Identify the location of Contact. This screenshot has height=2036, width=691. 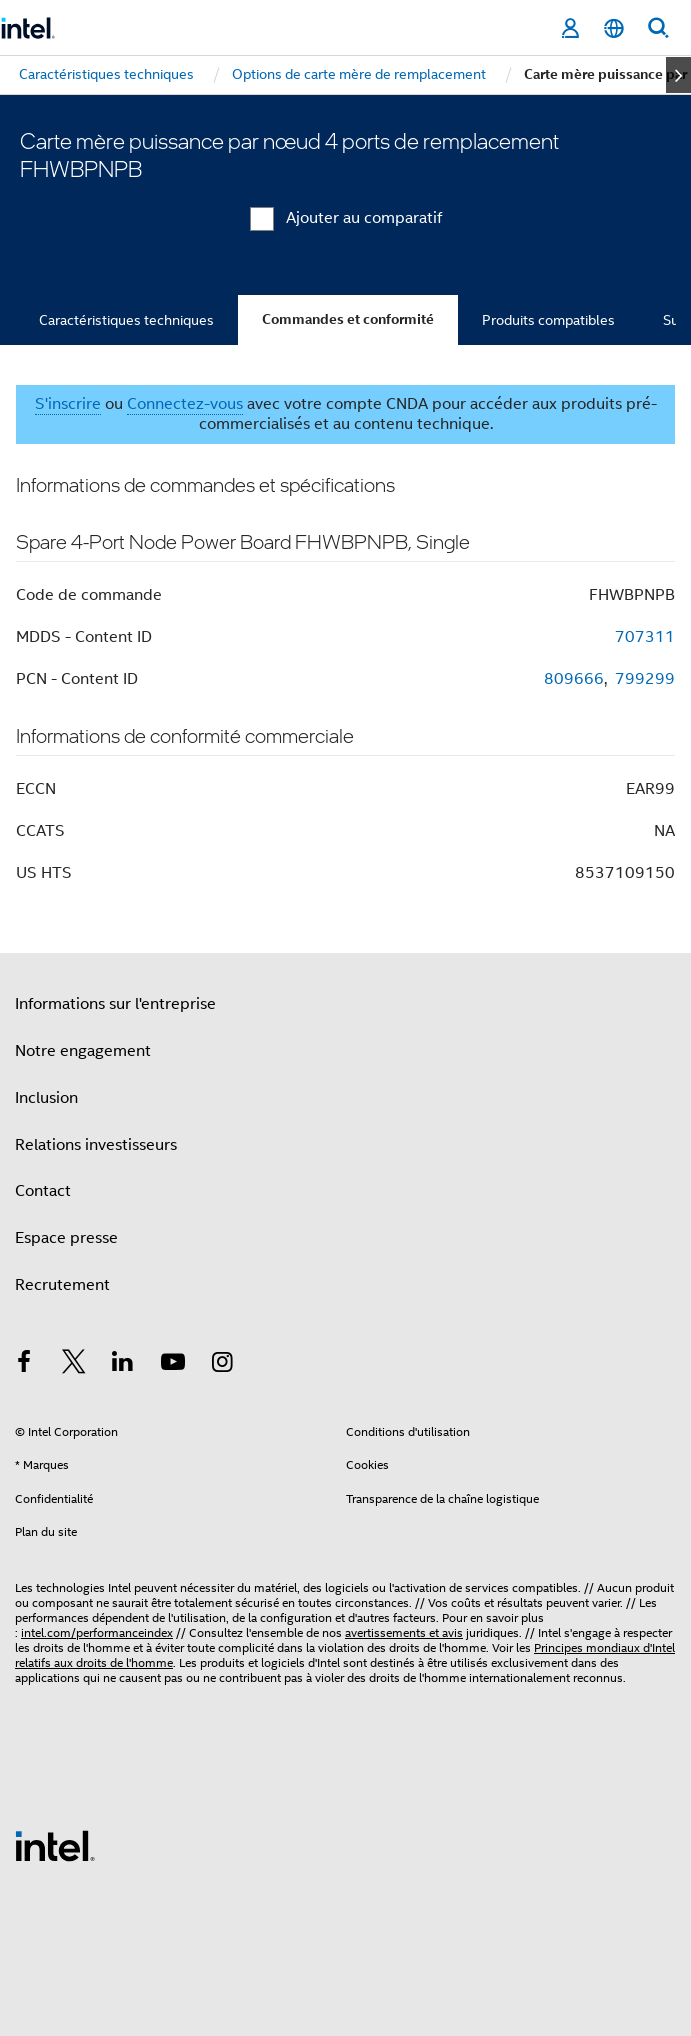
(43, 1191).